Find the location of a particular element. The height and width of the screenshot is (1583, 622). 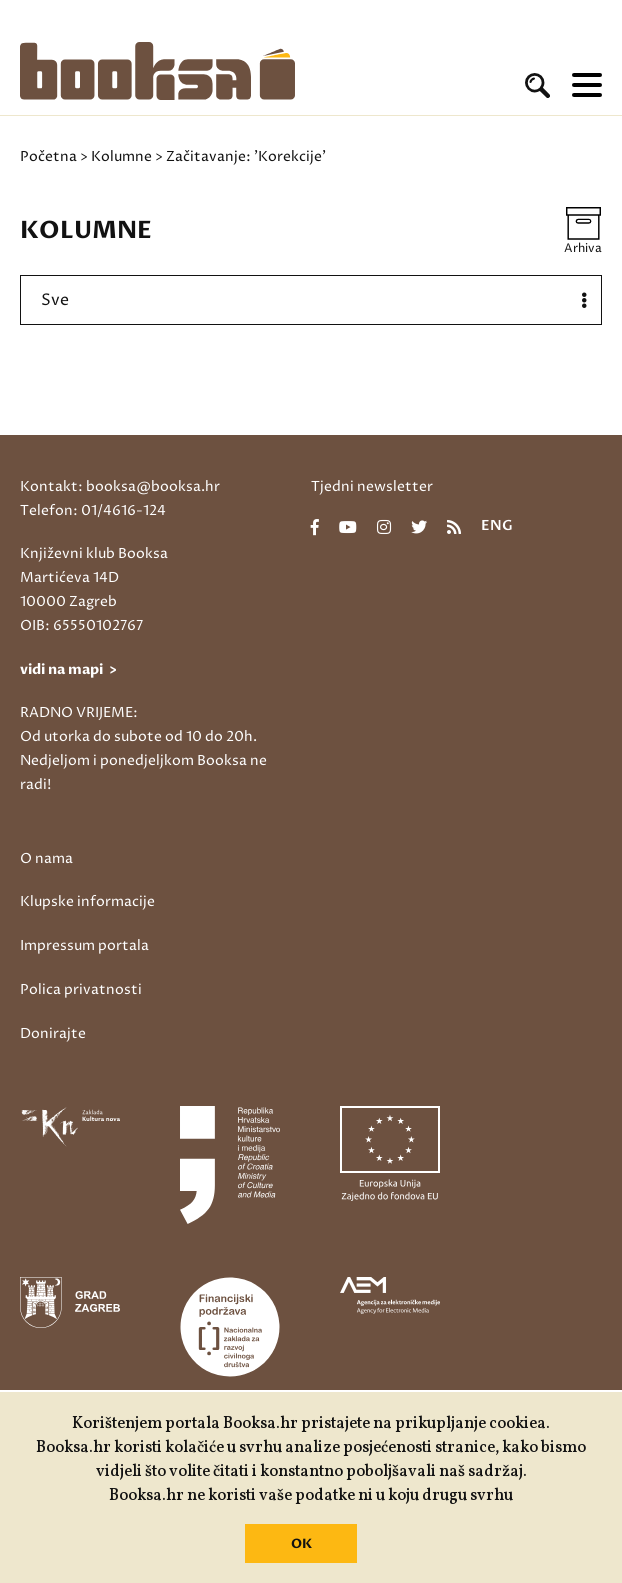

Donirajte is located at coordinates (53, 1033).